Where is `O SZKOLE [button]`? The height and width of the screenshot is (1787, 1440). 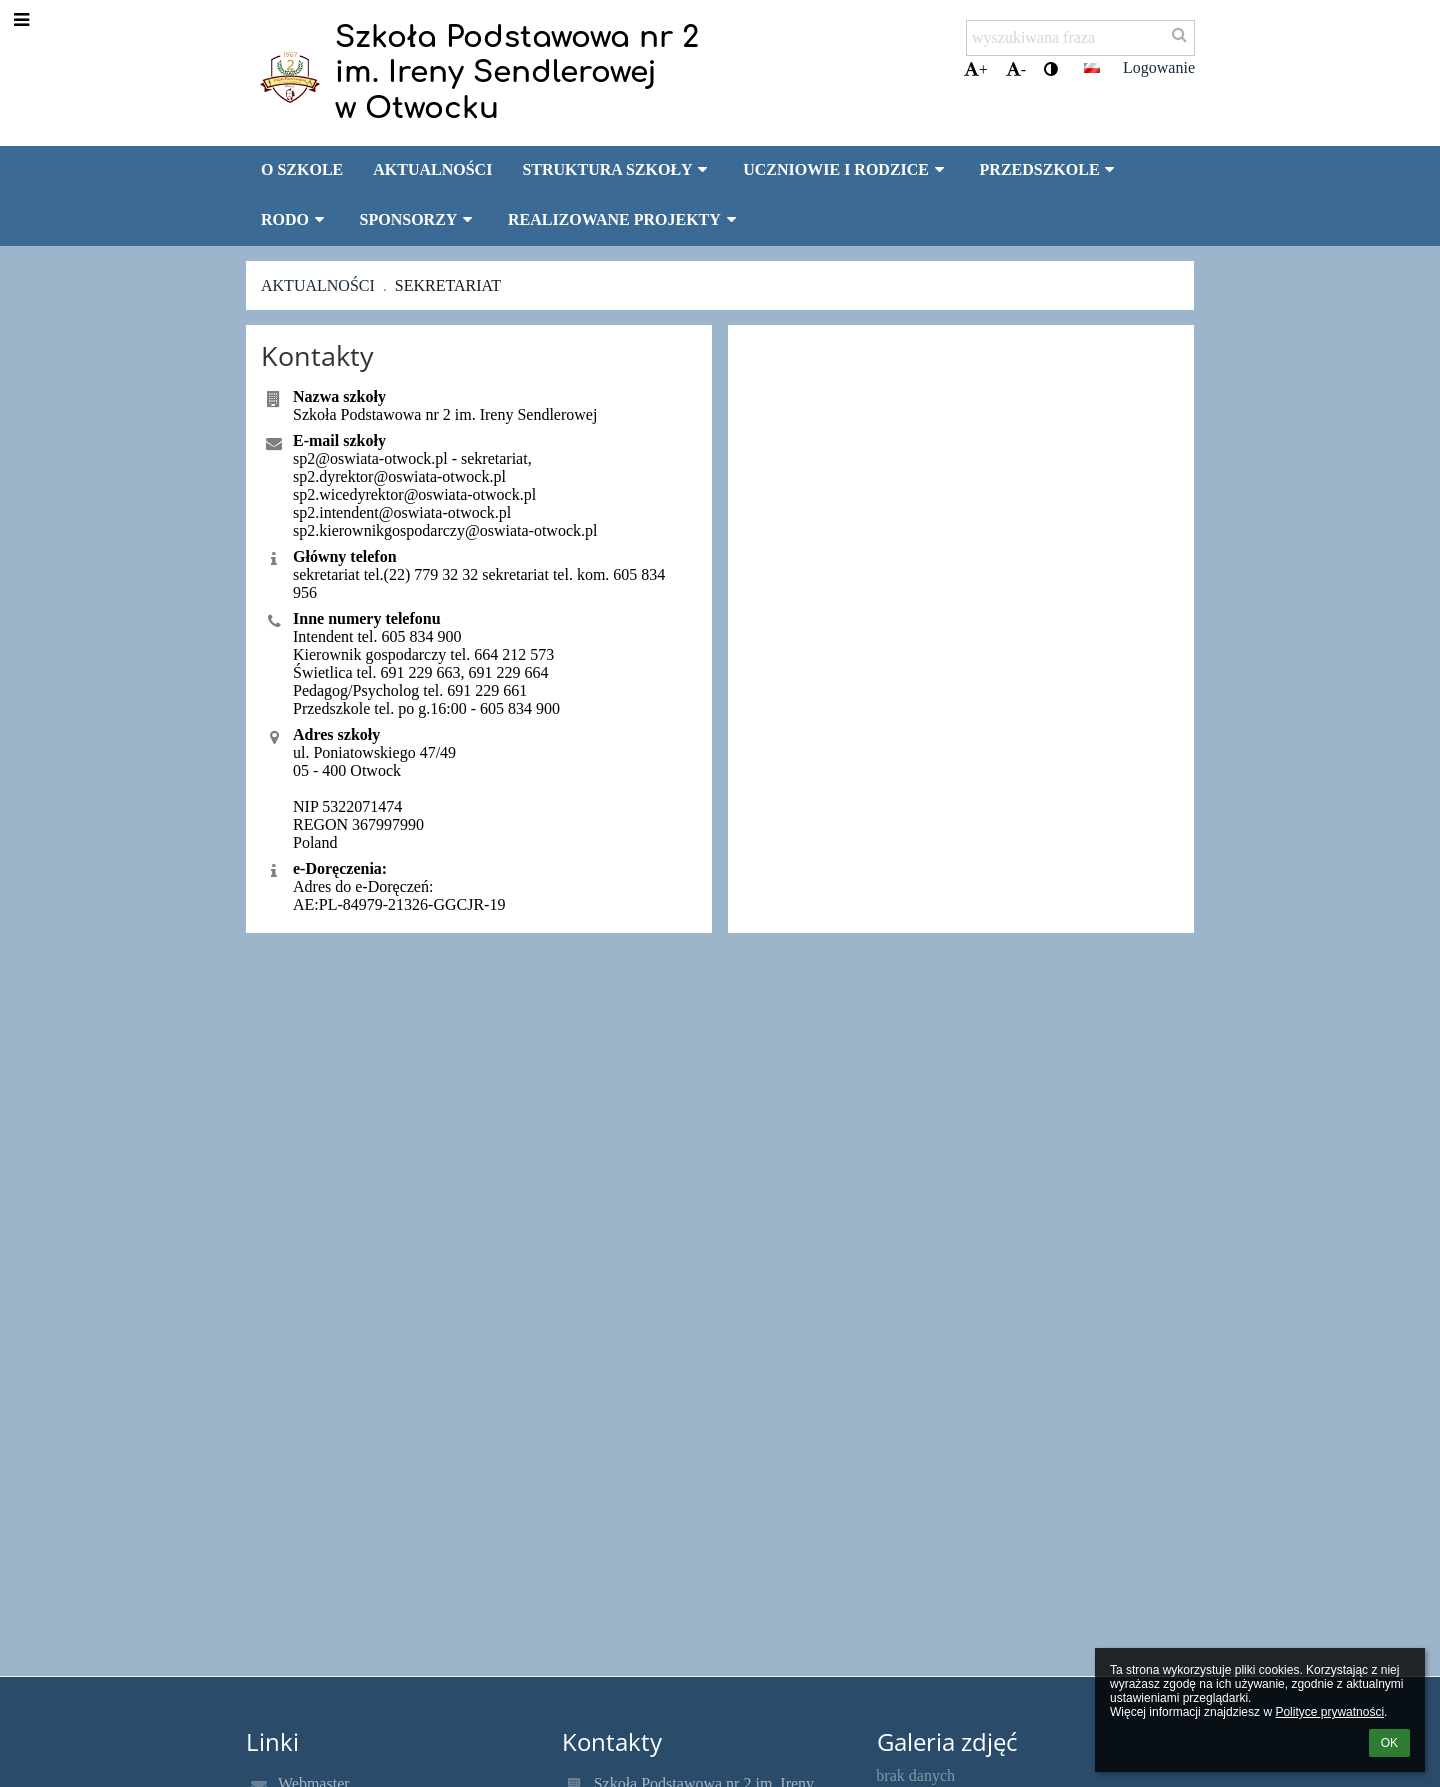 O SZKOLE [button] is located at coordinates (302, 169).